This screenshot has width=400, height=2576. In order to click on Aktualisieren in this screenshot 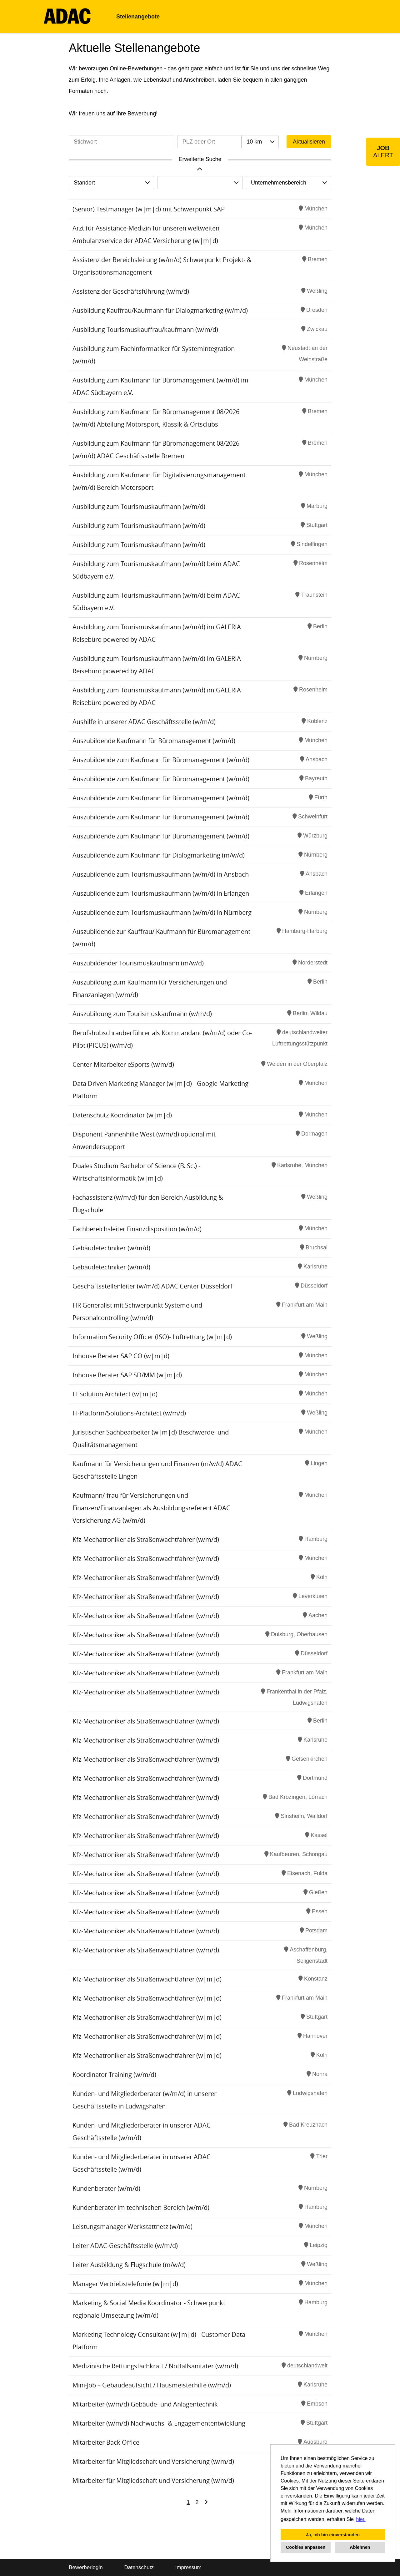, I will do `click(309, 142)`.